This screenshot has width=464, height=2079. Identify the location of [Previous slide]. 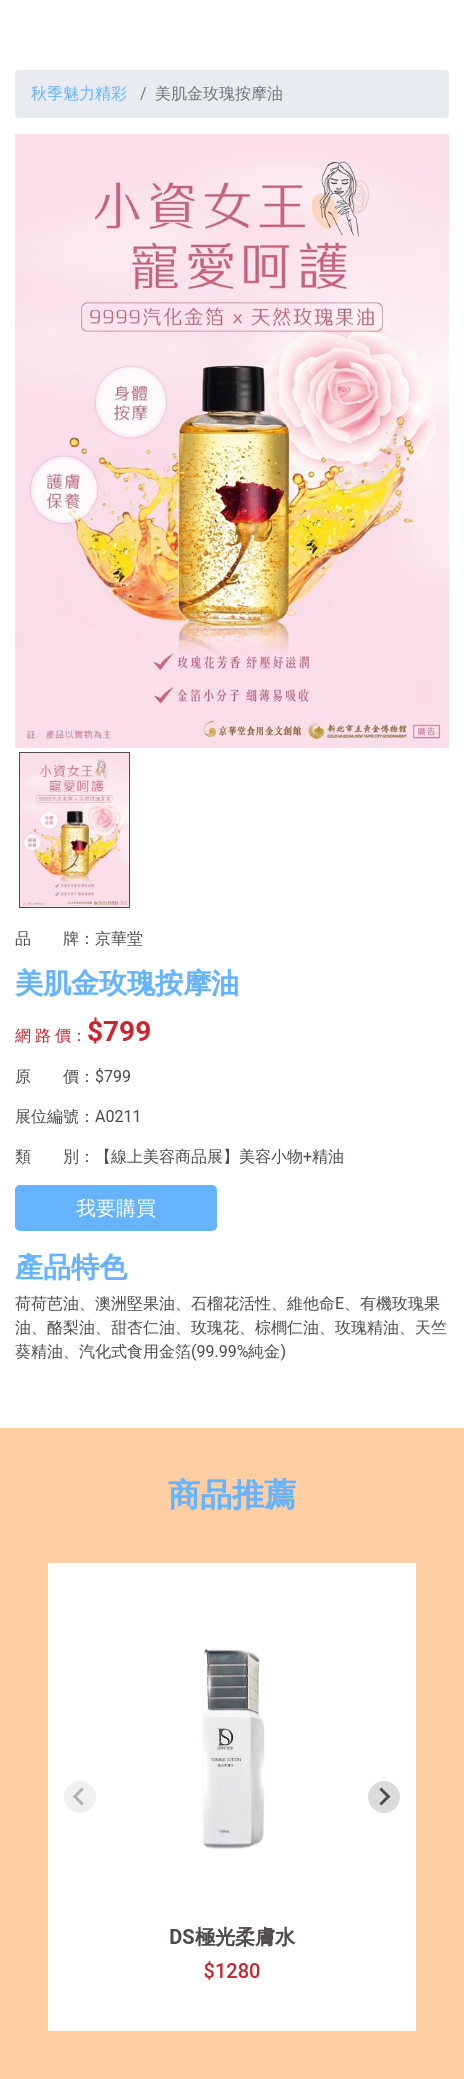
(80, 1797).